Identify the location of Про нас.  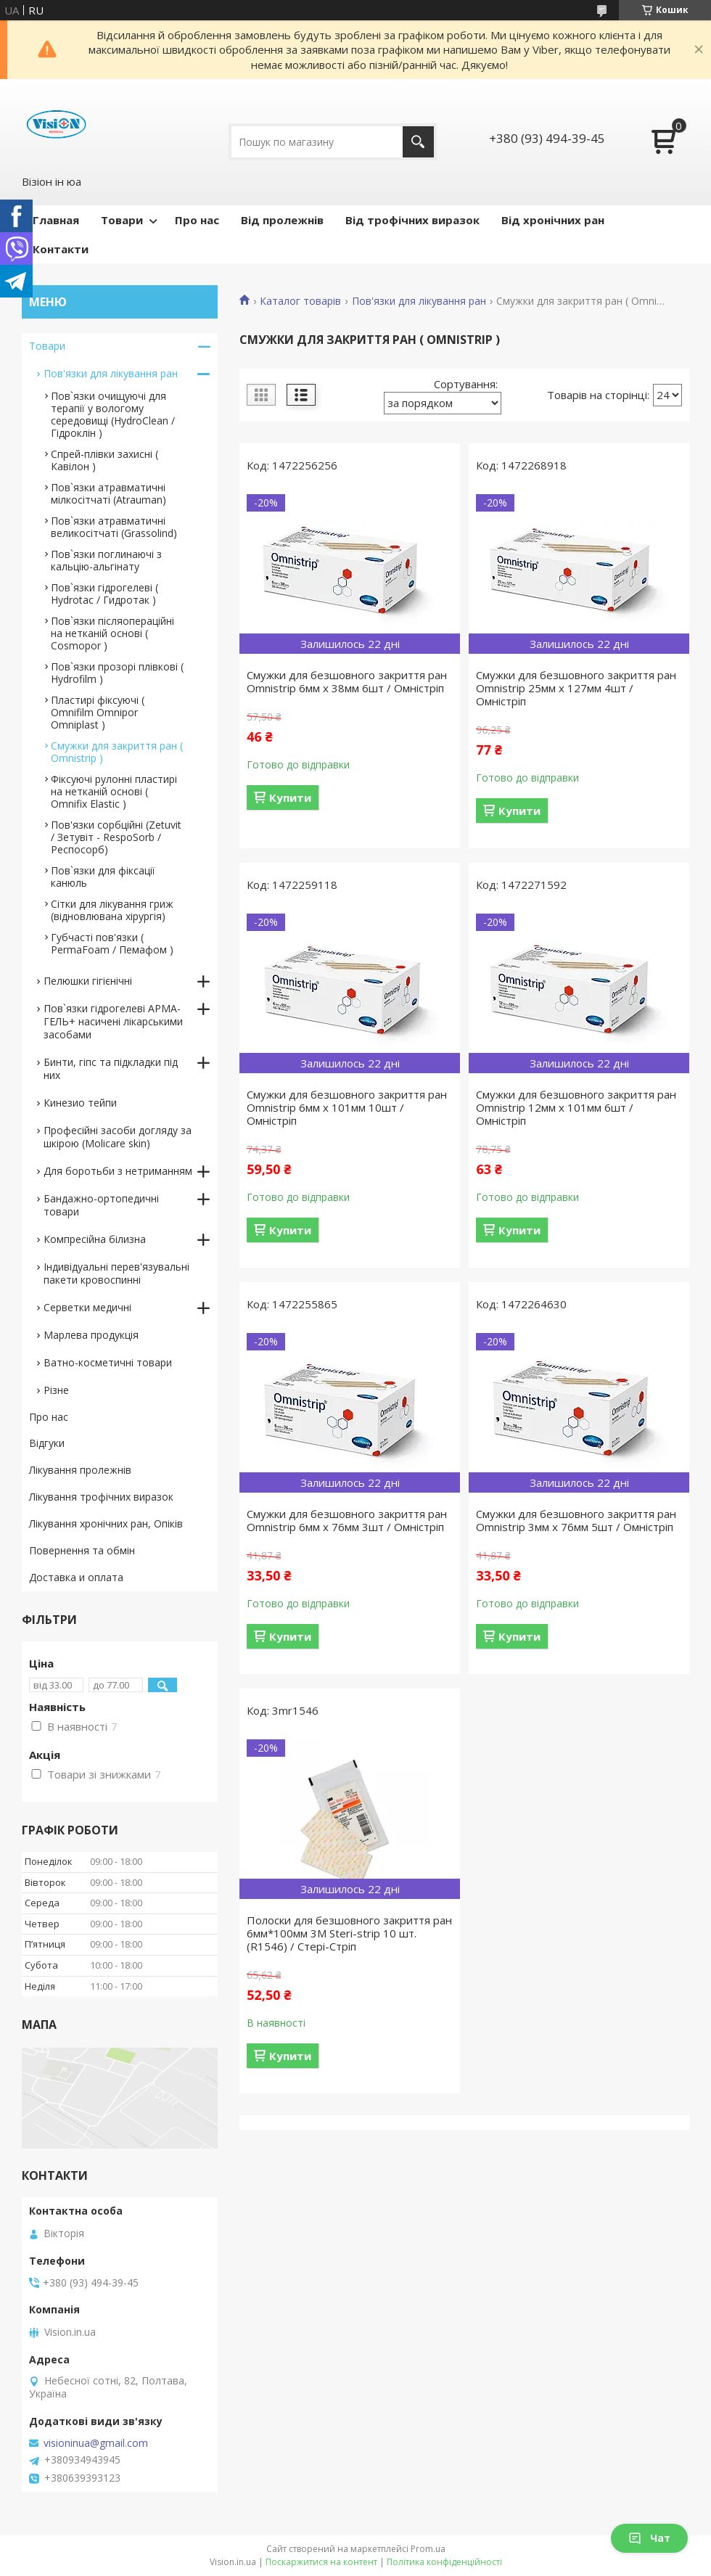
(197, 220).